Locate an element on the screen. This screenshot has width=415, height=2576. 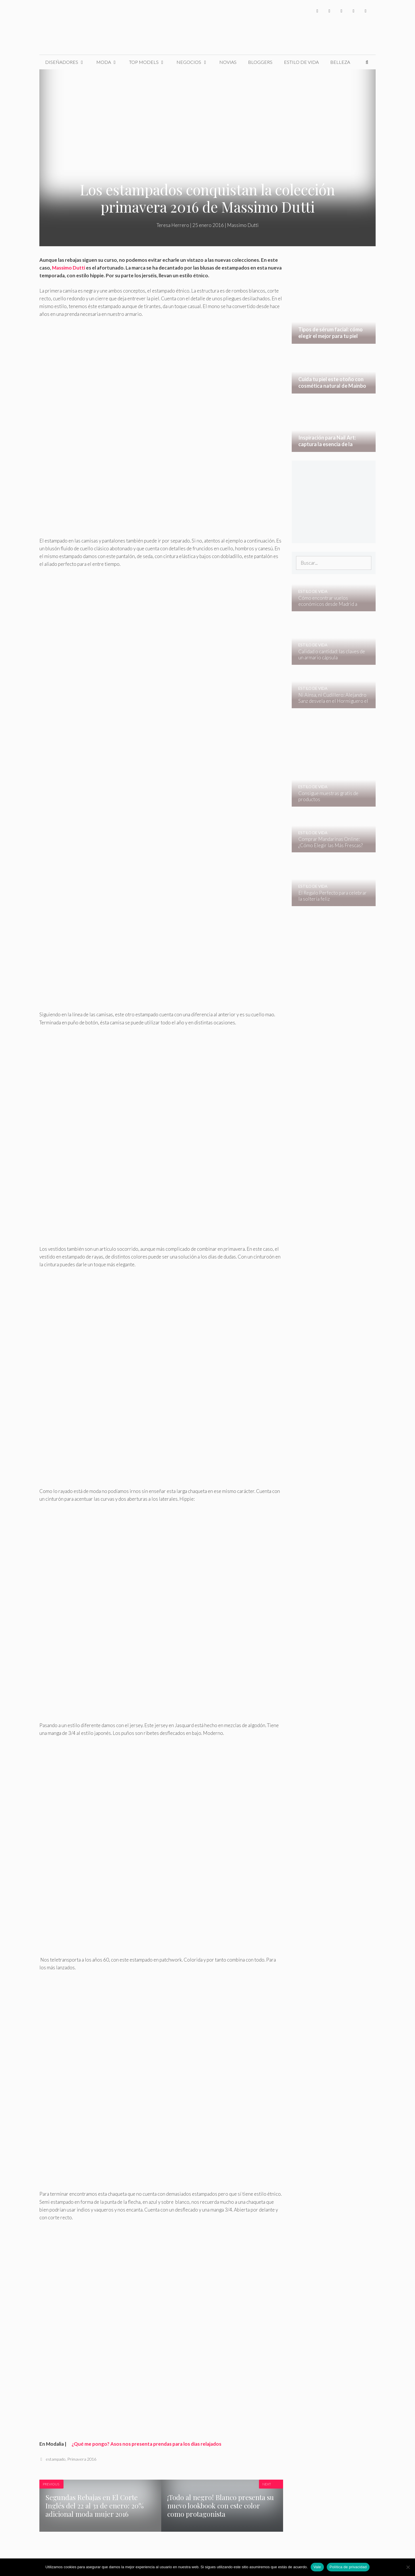
¿Qué me pongo? Asos nos presenta prendas para los días relajados is located at coordinates (144, 2444).